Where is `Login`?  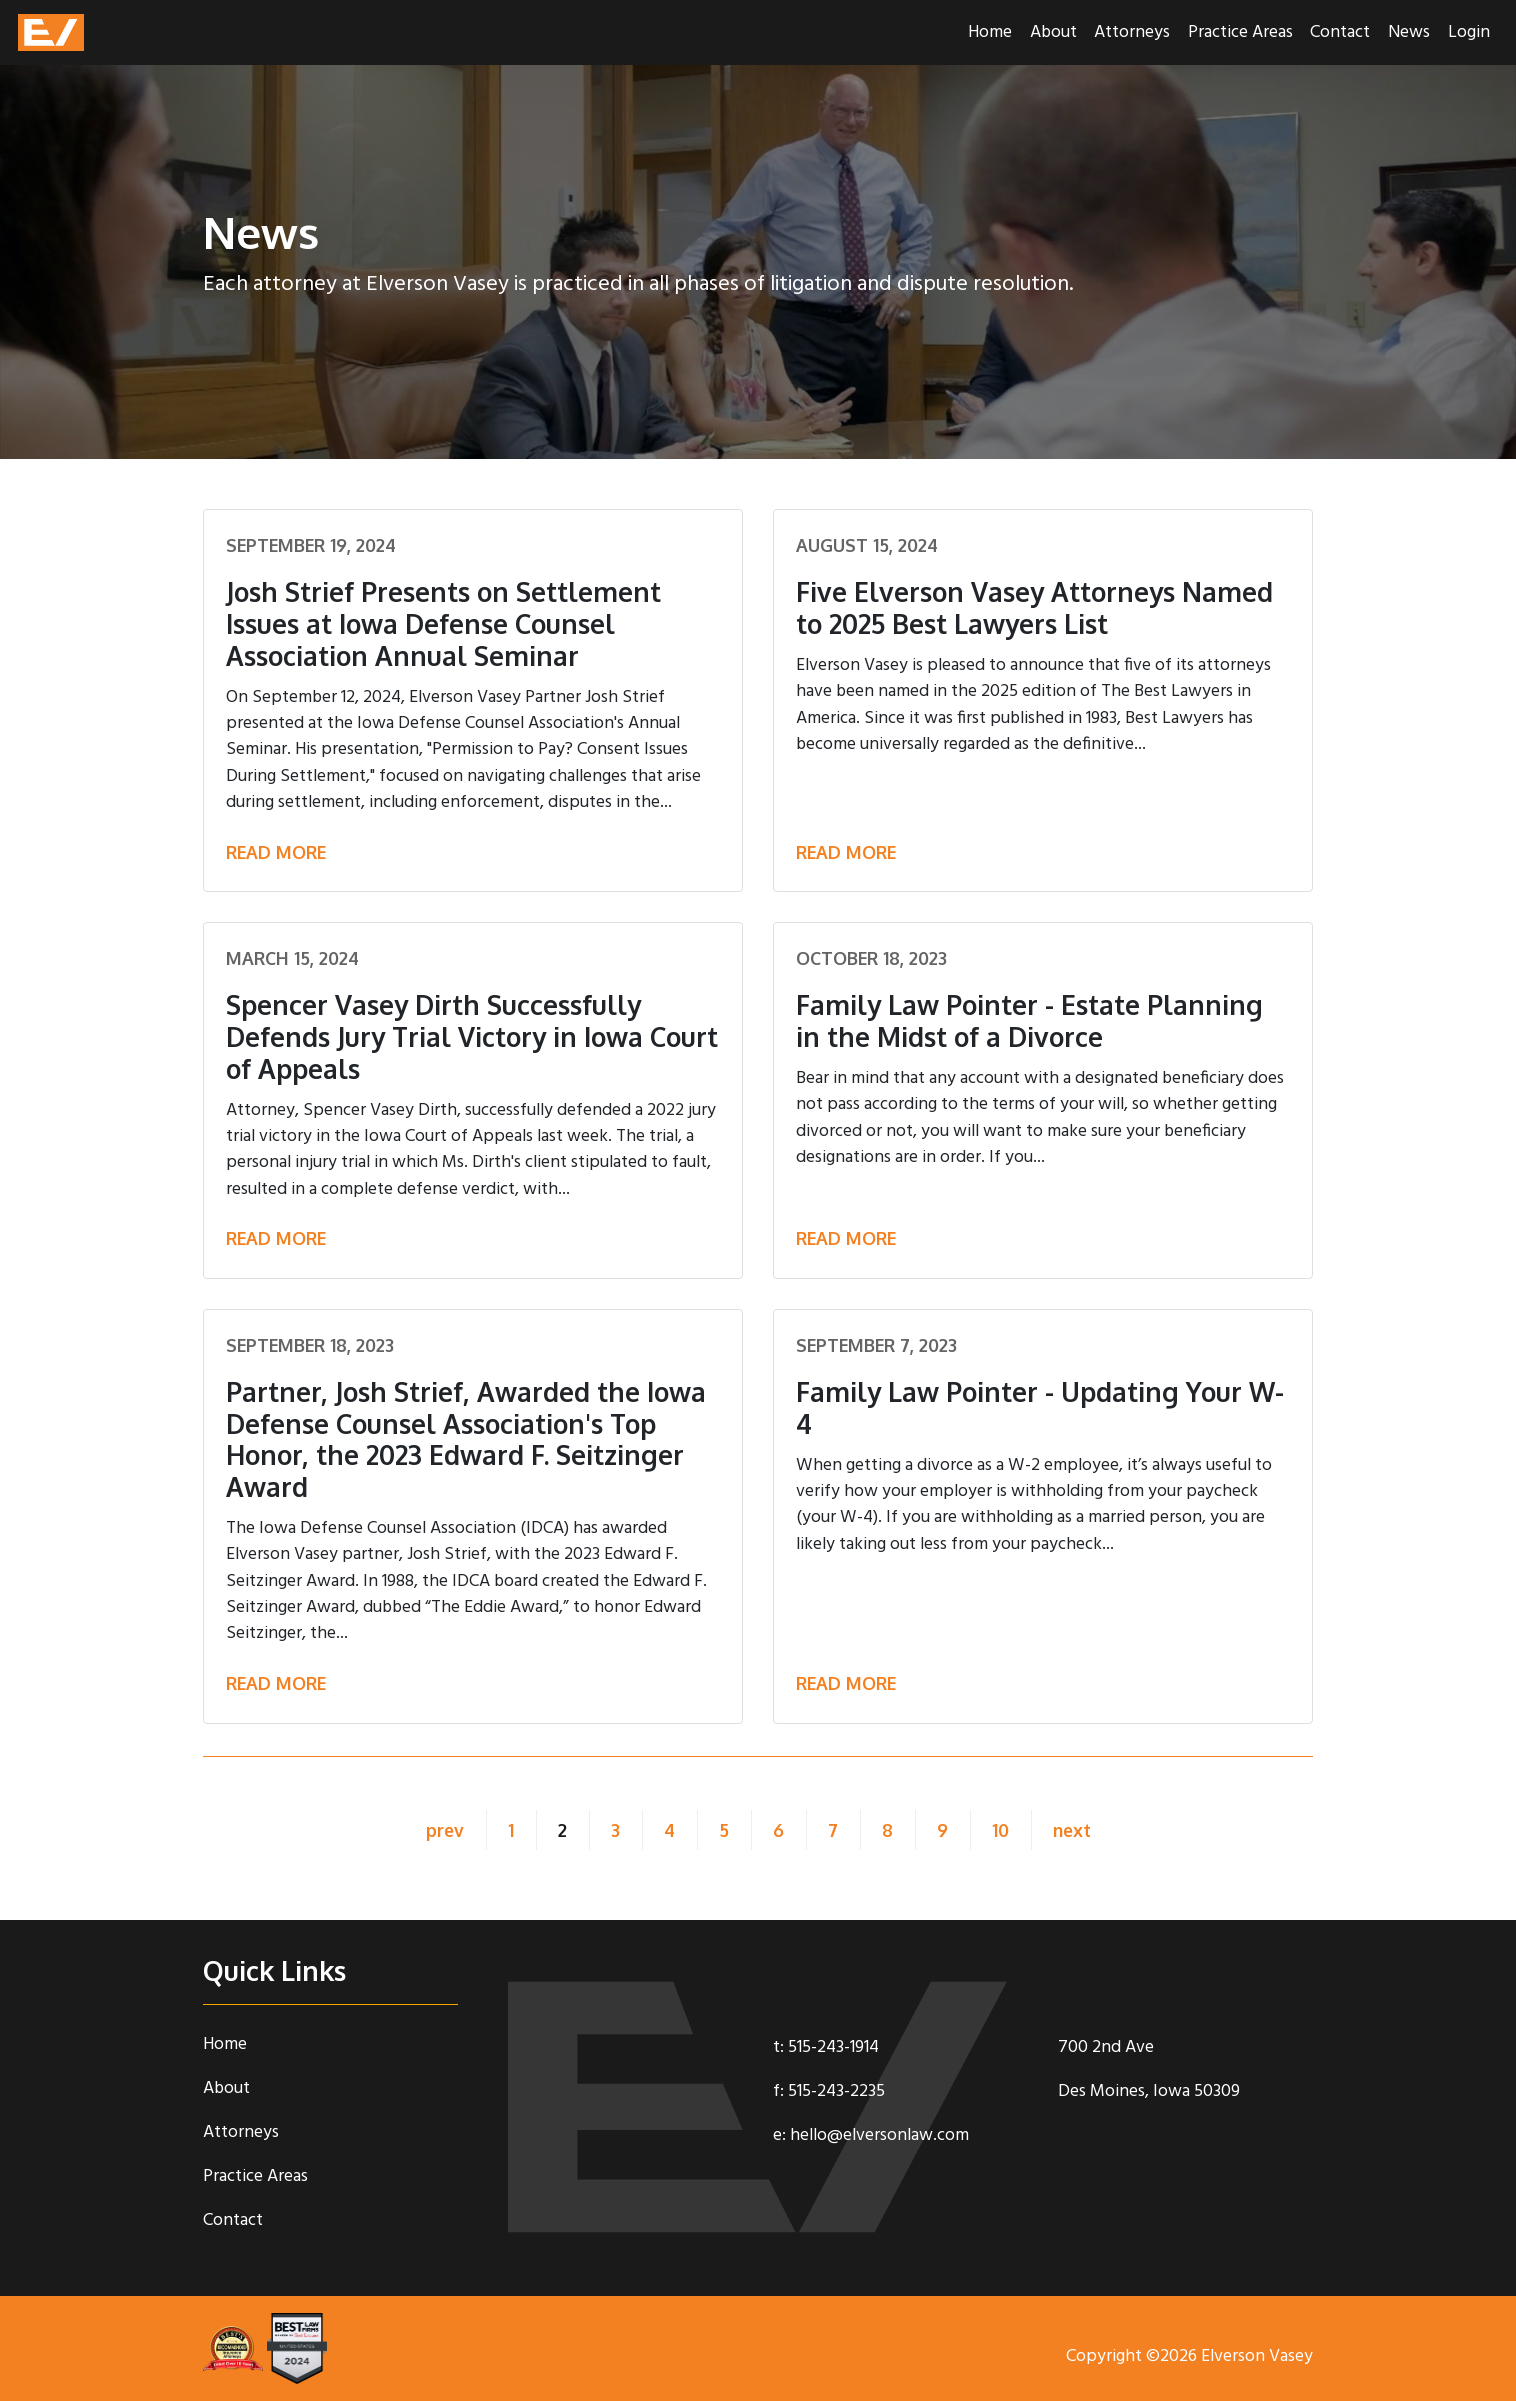 Login is located at coordinates (1469, 32).